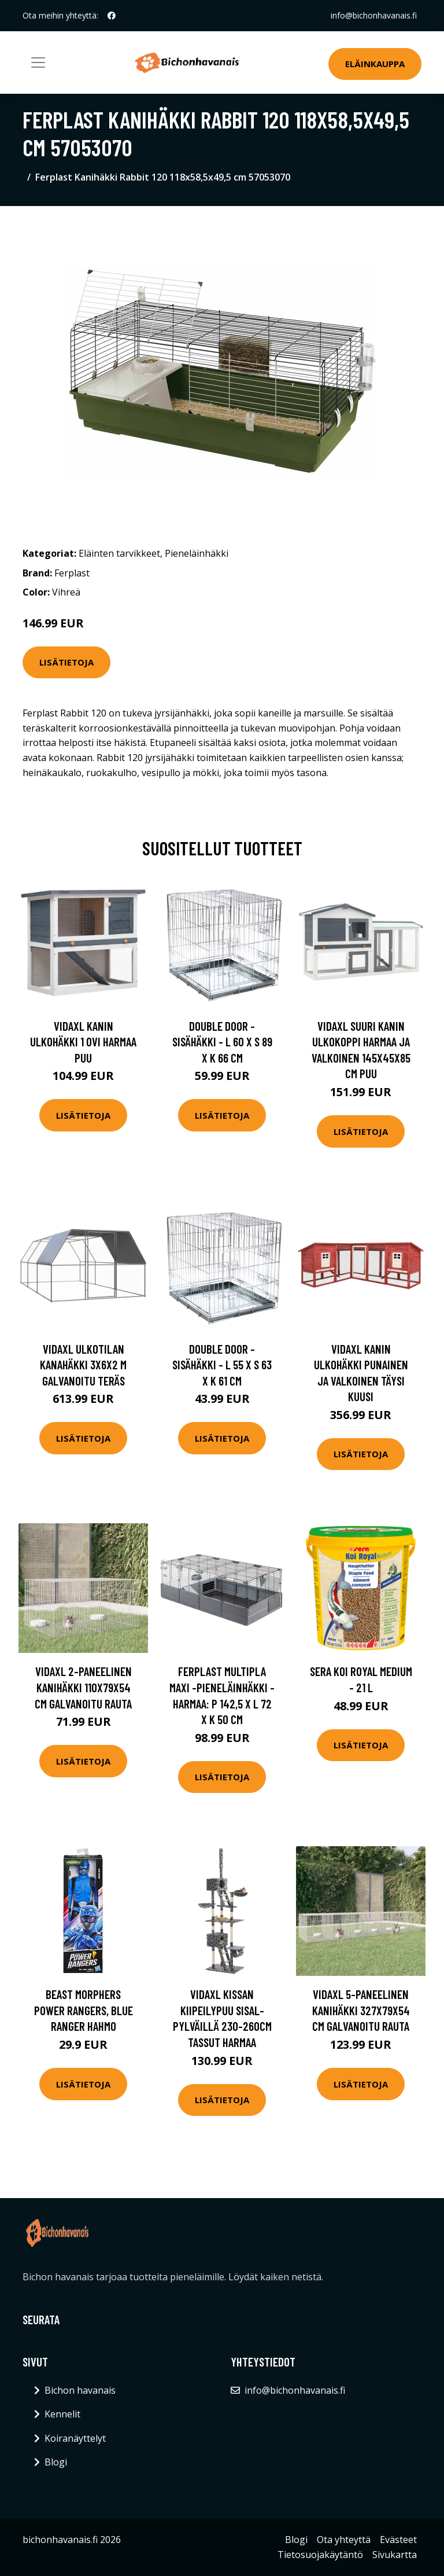 The width and height of the screenshot is (444, 2576). I want to click on Koiranäyttelyt, so click(75, 2438).